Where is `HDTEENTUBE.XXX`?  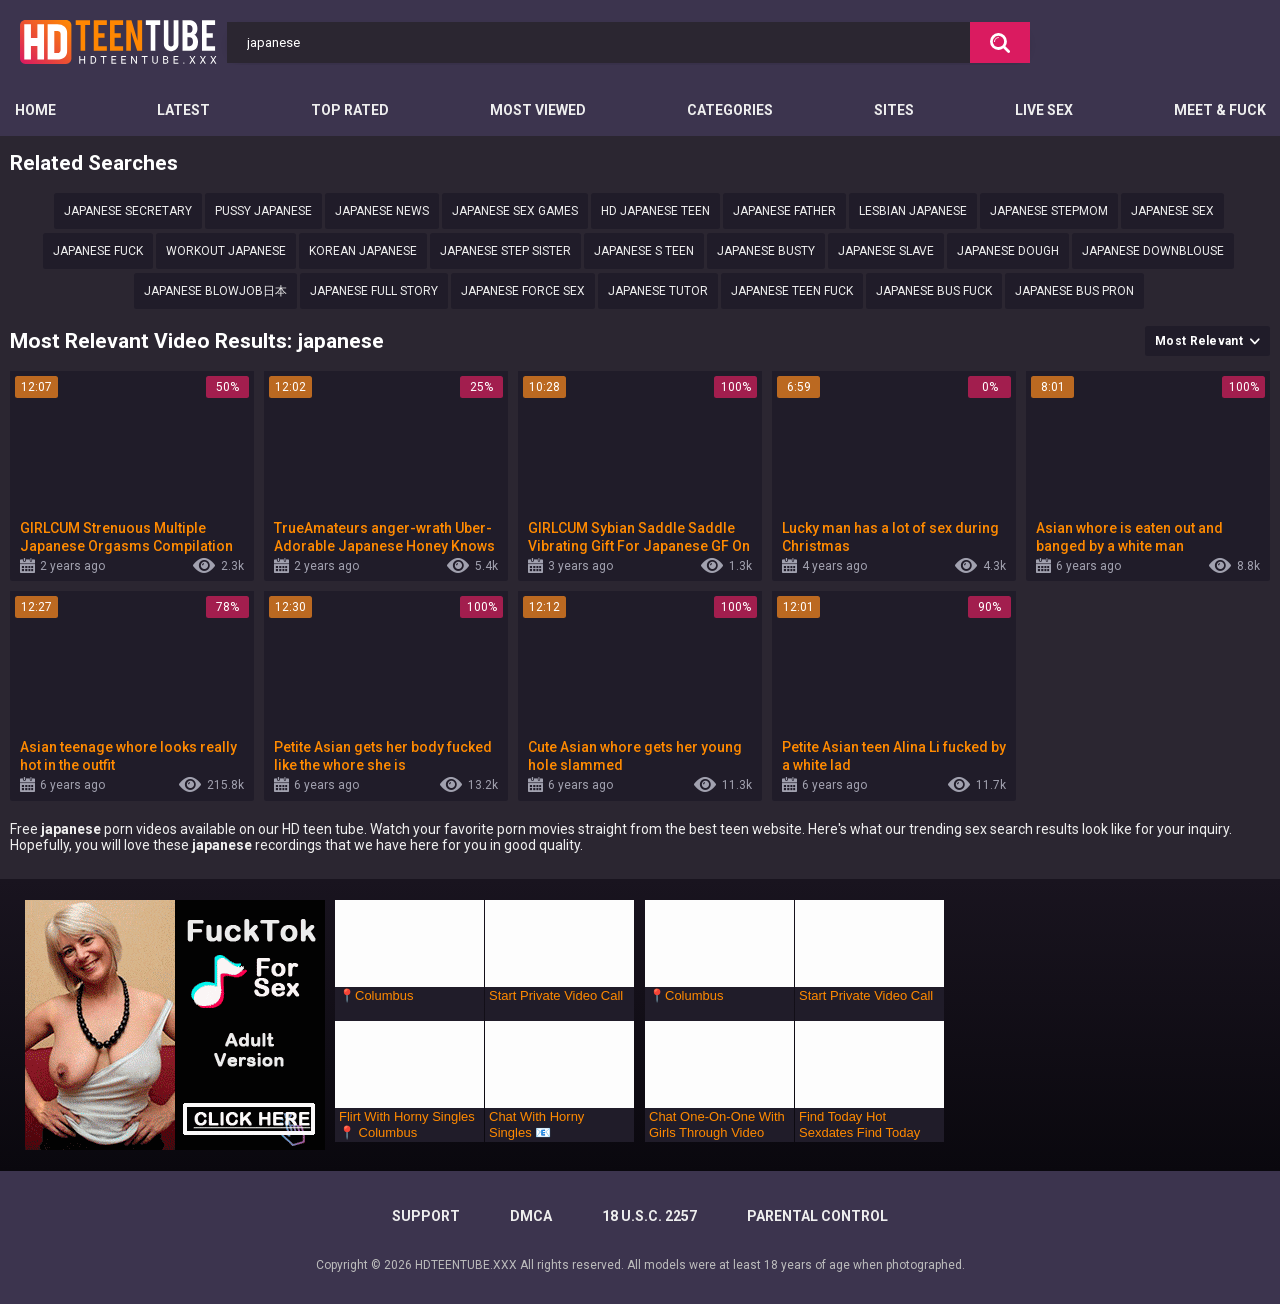 HDTEENTUBE.XXX is located at coordinates (466, 1265).